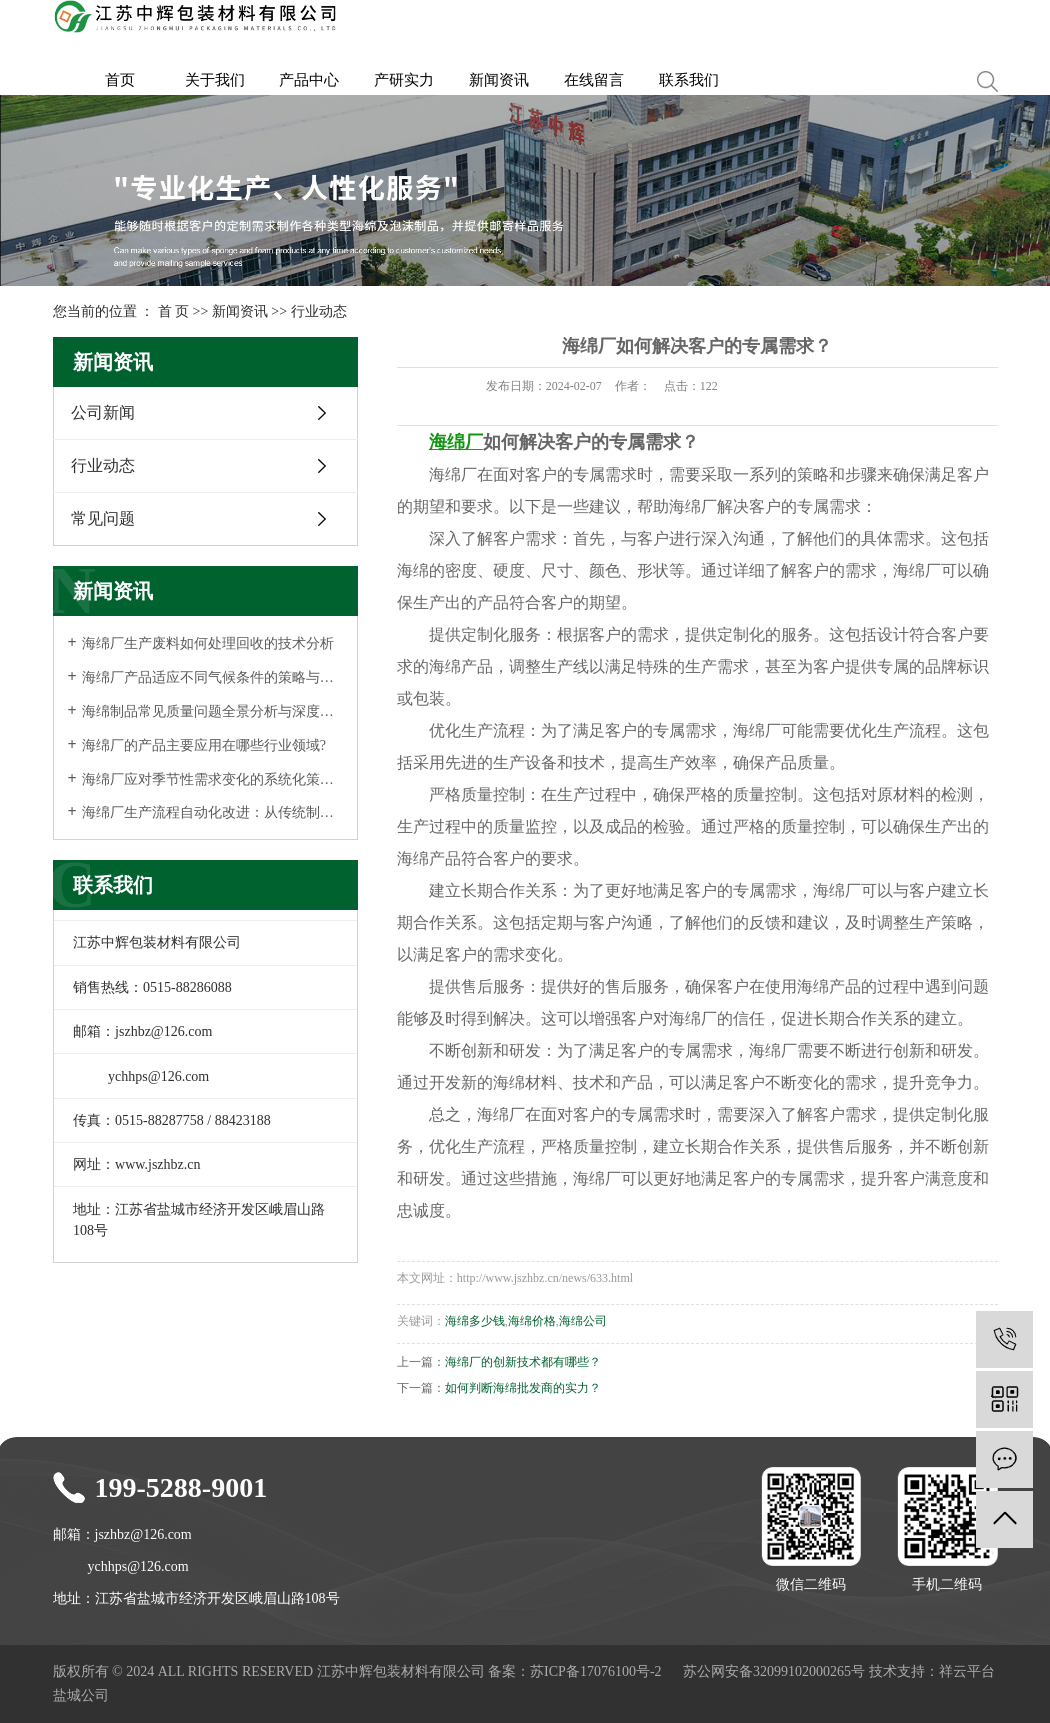  What do you see at coordinates (499, 80) in the screenshot?
I see `新闻资讯` at bounding box center [499, 80].